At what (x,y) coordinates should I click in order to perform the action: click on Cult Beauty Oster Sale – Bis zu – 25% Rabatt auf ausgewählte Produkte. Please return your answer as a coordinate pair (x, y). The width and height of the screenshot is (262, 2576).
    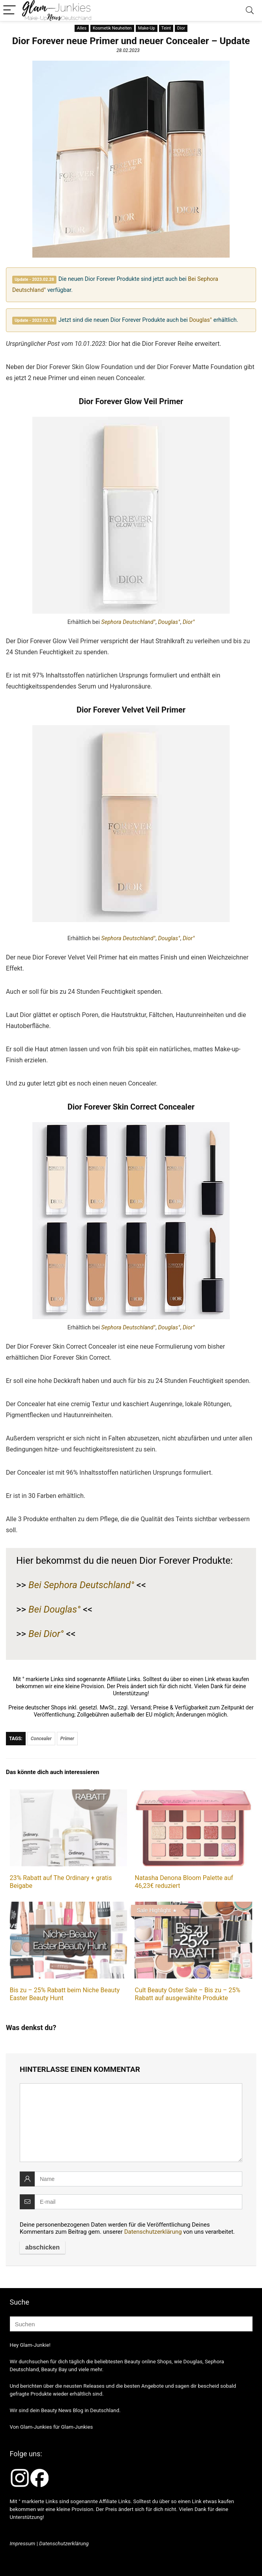
    Looking at the image, I should click on (187, 1994).